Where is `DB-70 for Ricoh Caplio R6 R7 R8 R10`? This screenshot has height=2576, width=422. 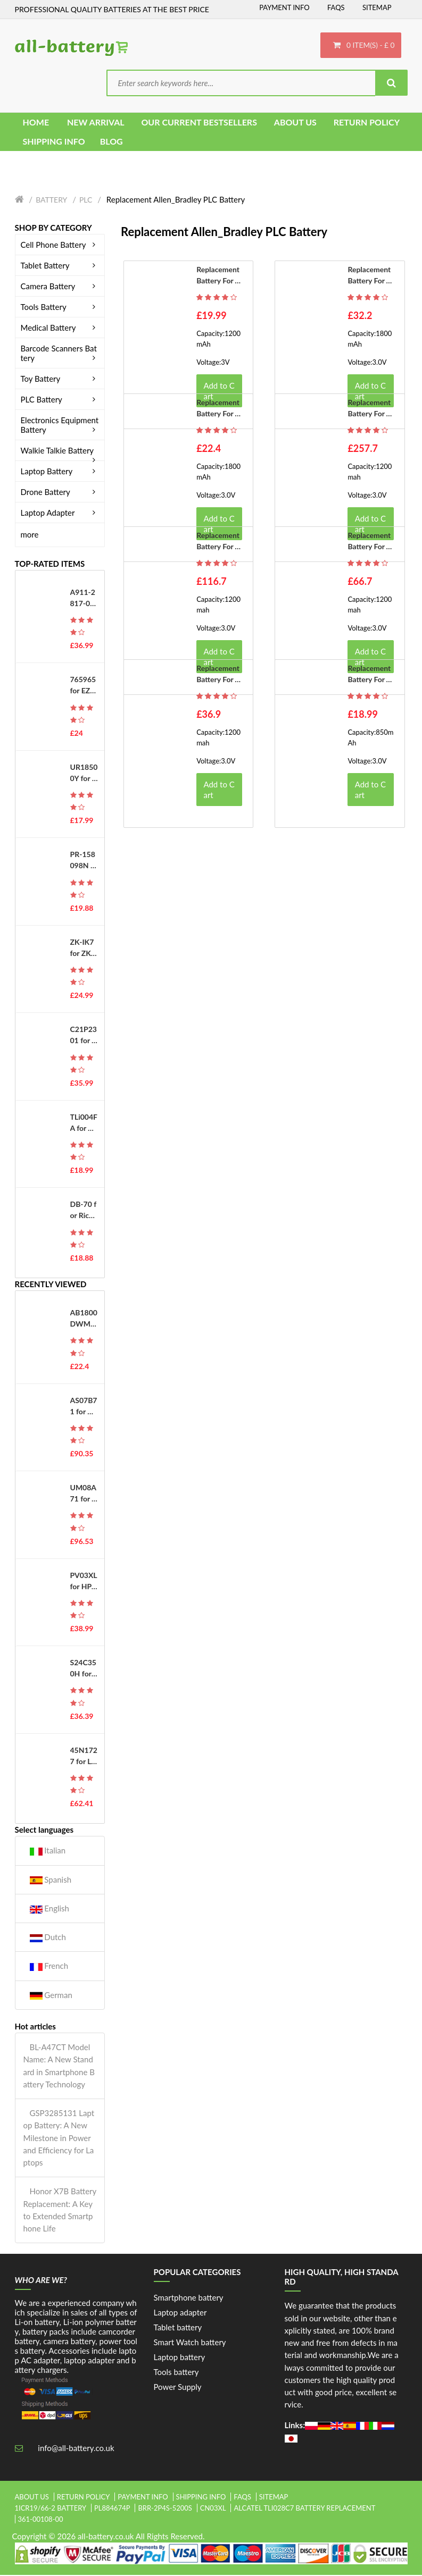
DB-70 for Ricoh Caplio R6 R7 R8 R10 is located at coordinates (84, 1211).